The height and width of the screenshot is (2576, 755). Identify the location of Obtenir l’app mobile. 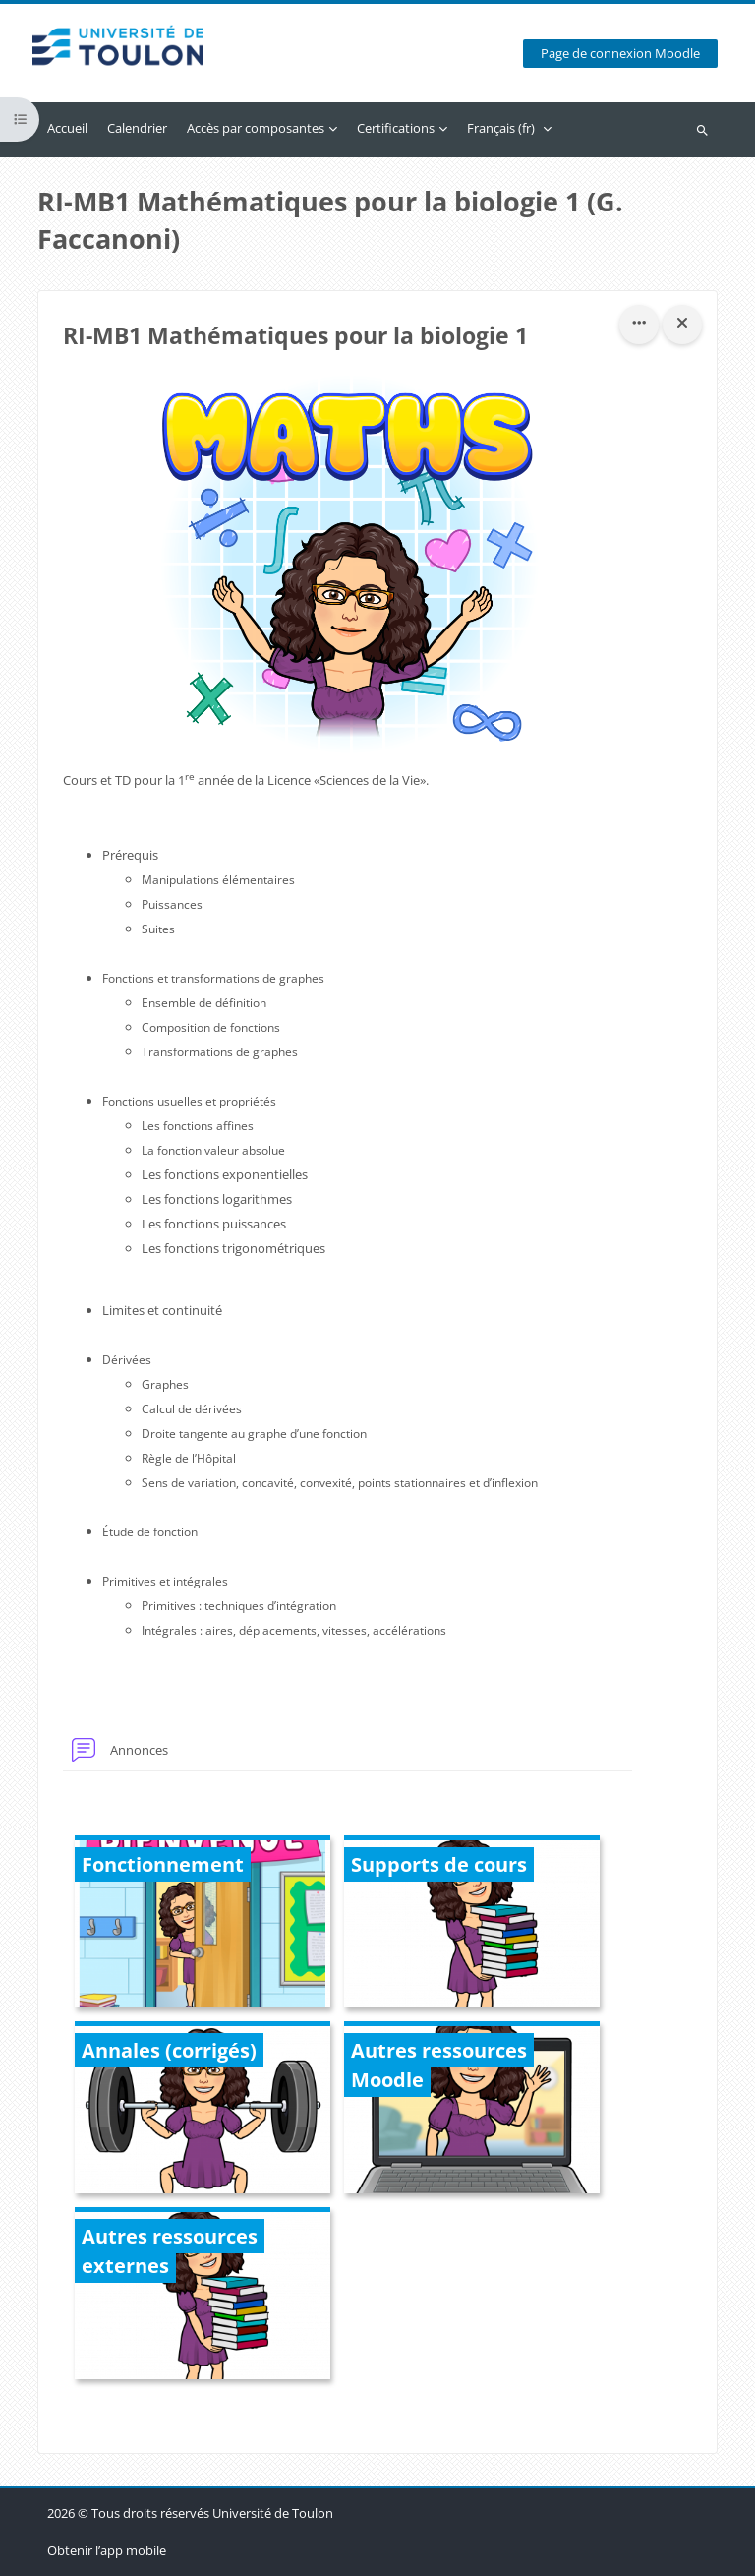
(106, 2550).